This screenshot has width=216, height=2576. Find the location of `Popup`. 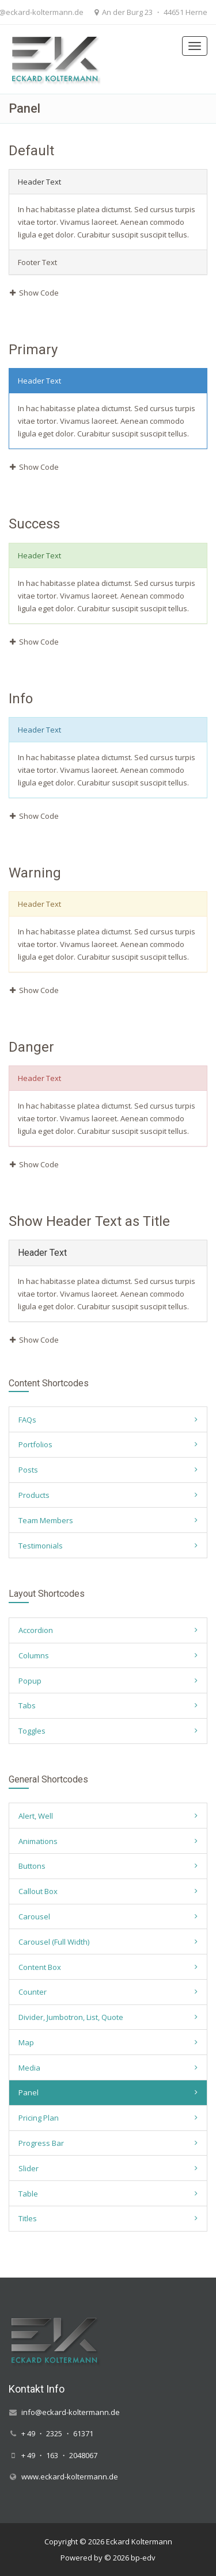

Popup is located at coordinates (29, 1681).